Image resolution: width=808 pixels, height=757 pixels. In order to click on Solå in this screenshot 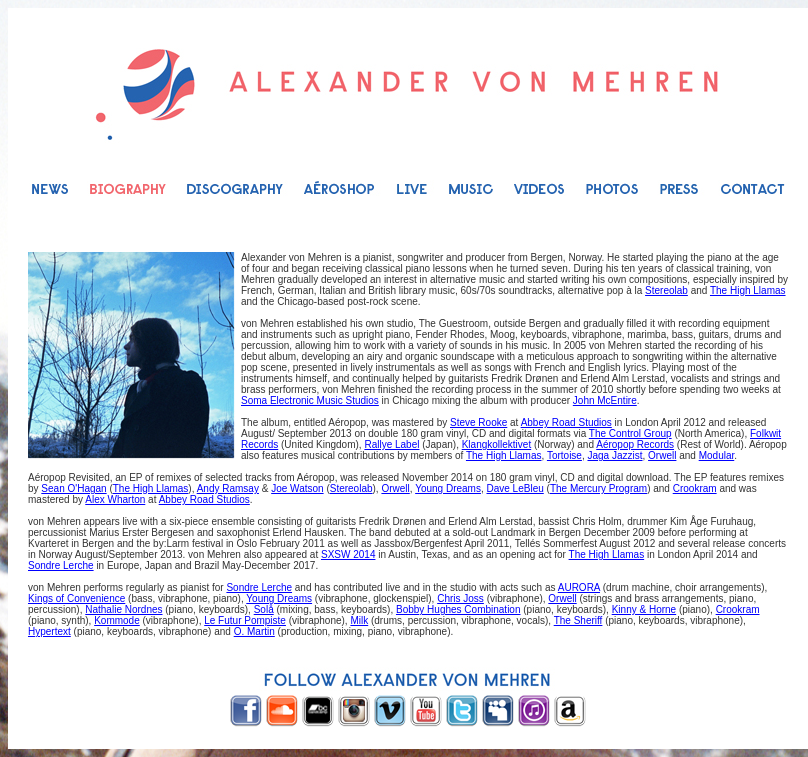, I will do `click(264, 609)`.